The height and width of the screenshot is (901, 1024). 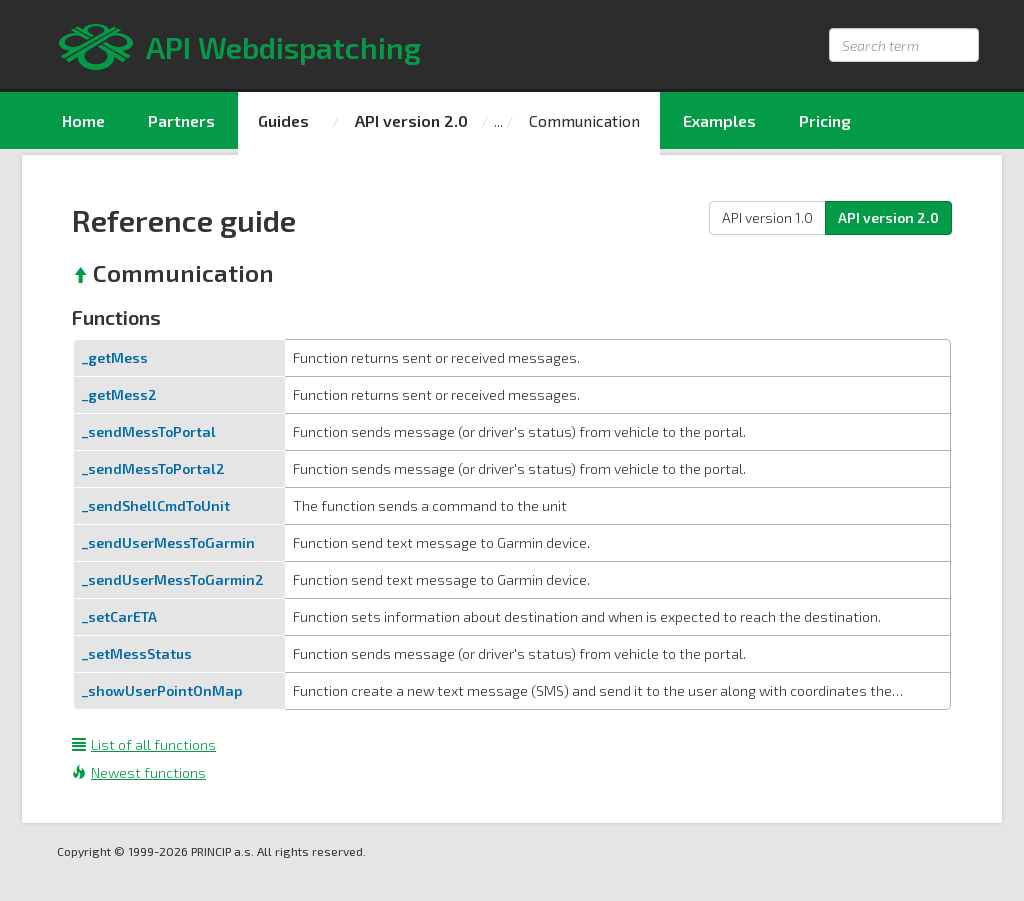 I want to click on _getMess2, so click(x=119, y=394).